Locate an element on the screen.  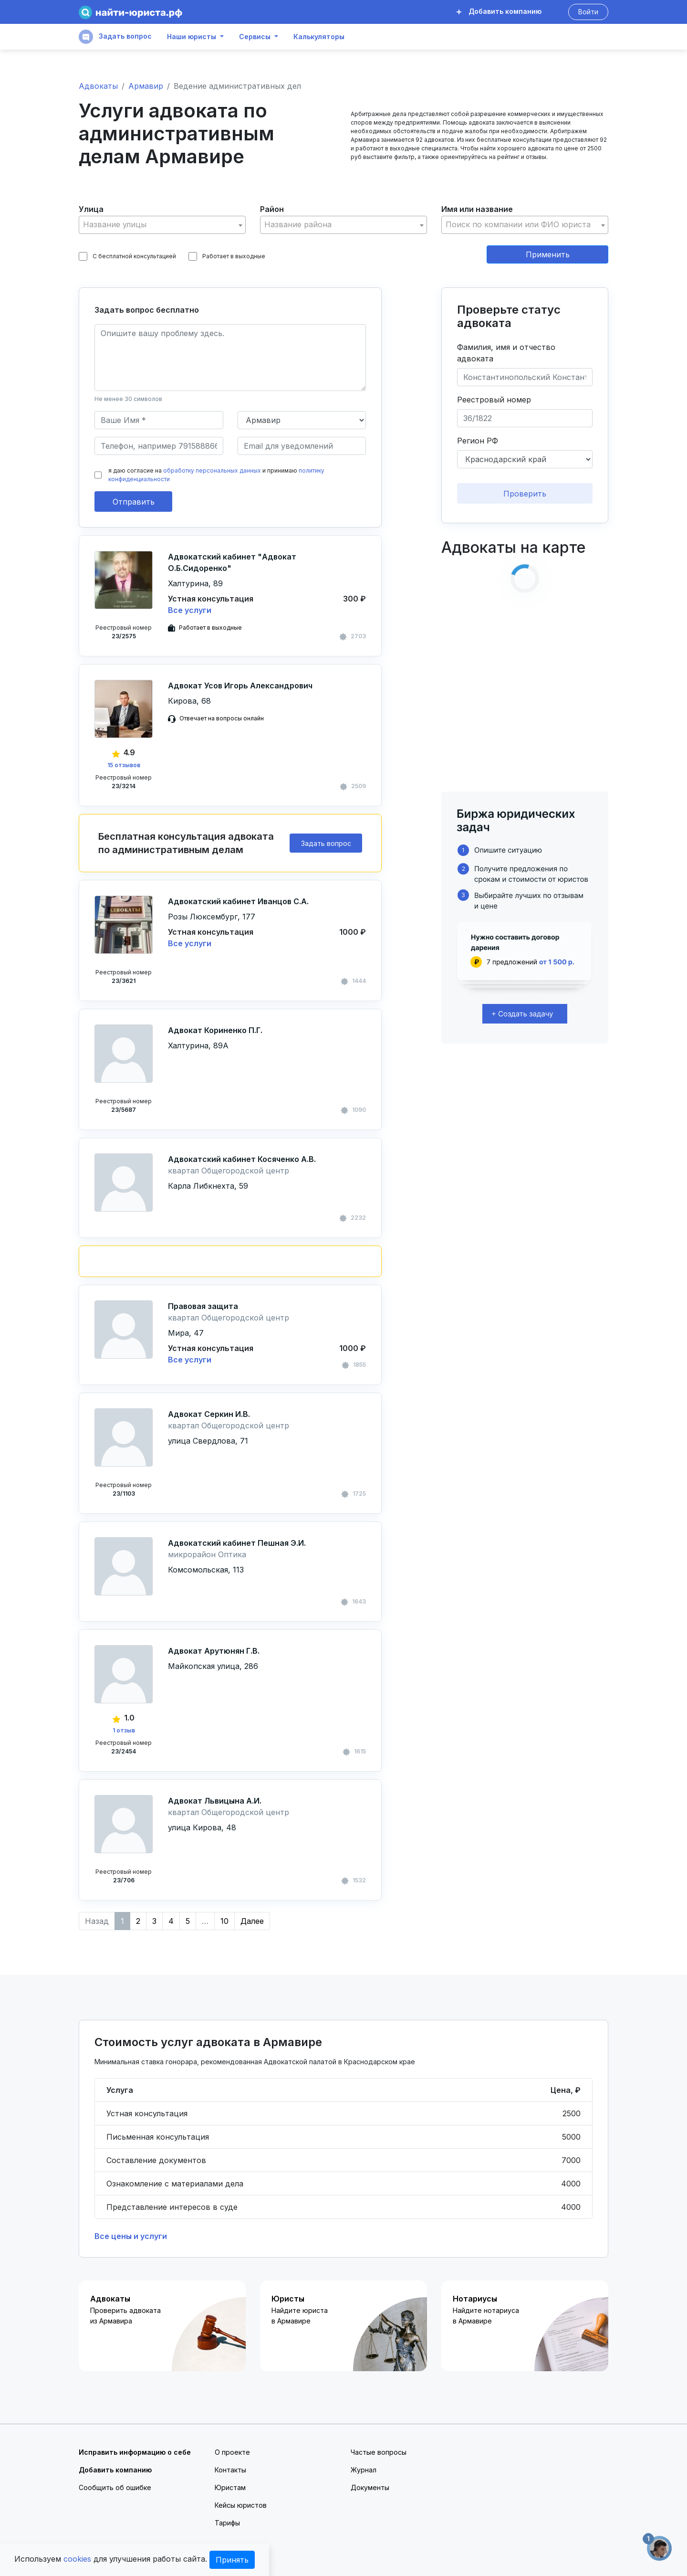
Применить is located at coordinates (548, 254).